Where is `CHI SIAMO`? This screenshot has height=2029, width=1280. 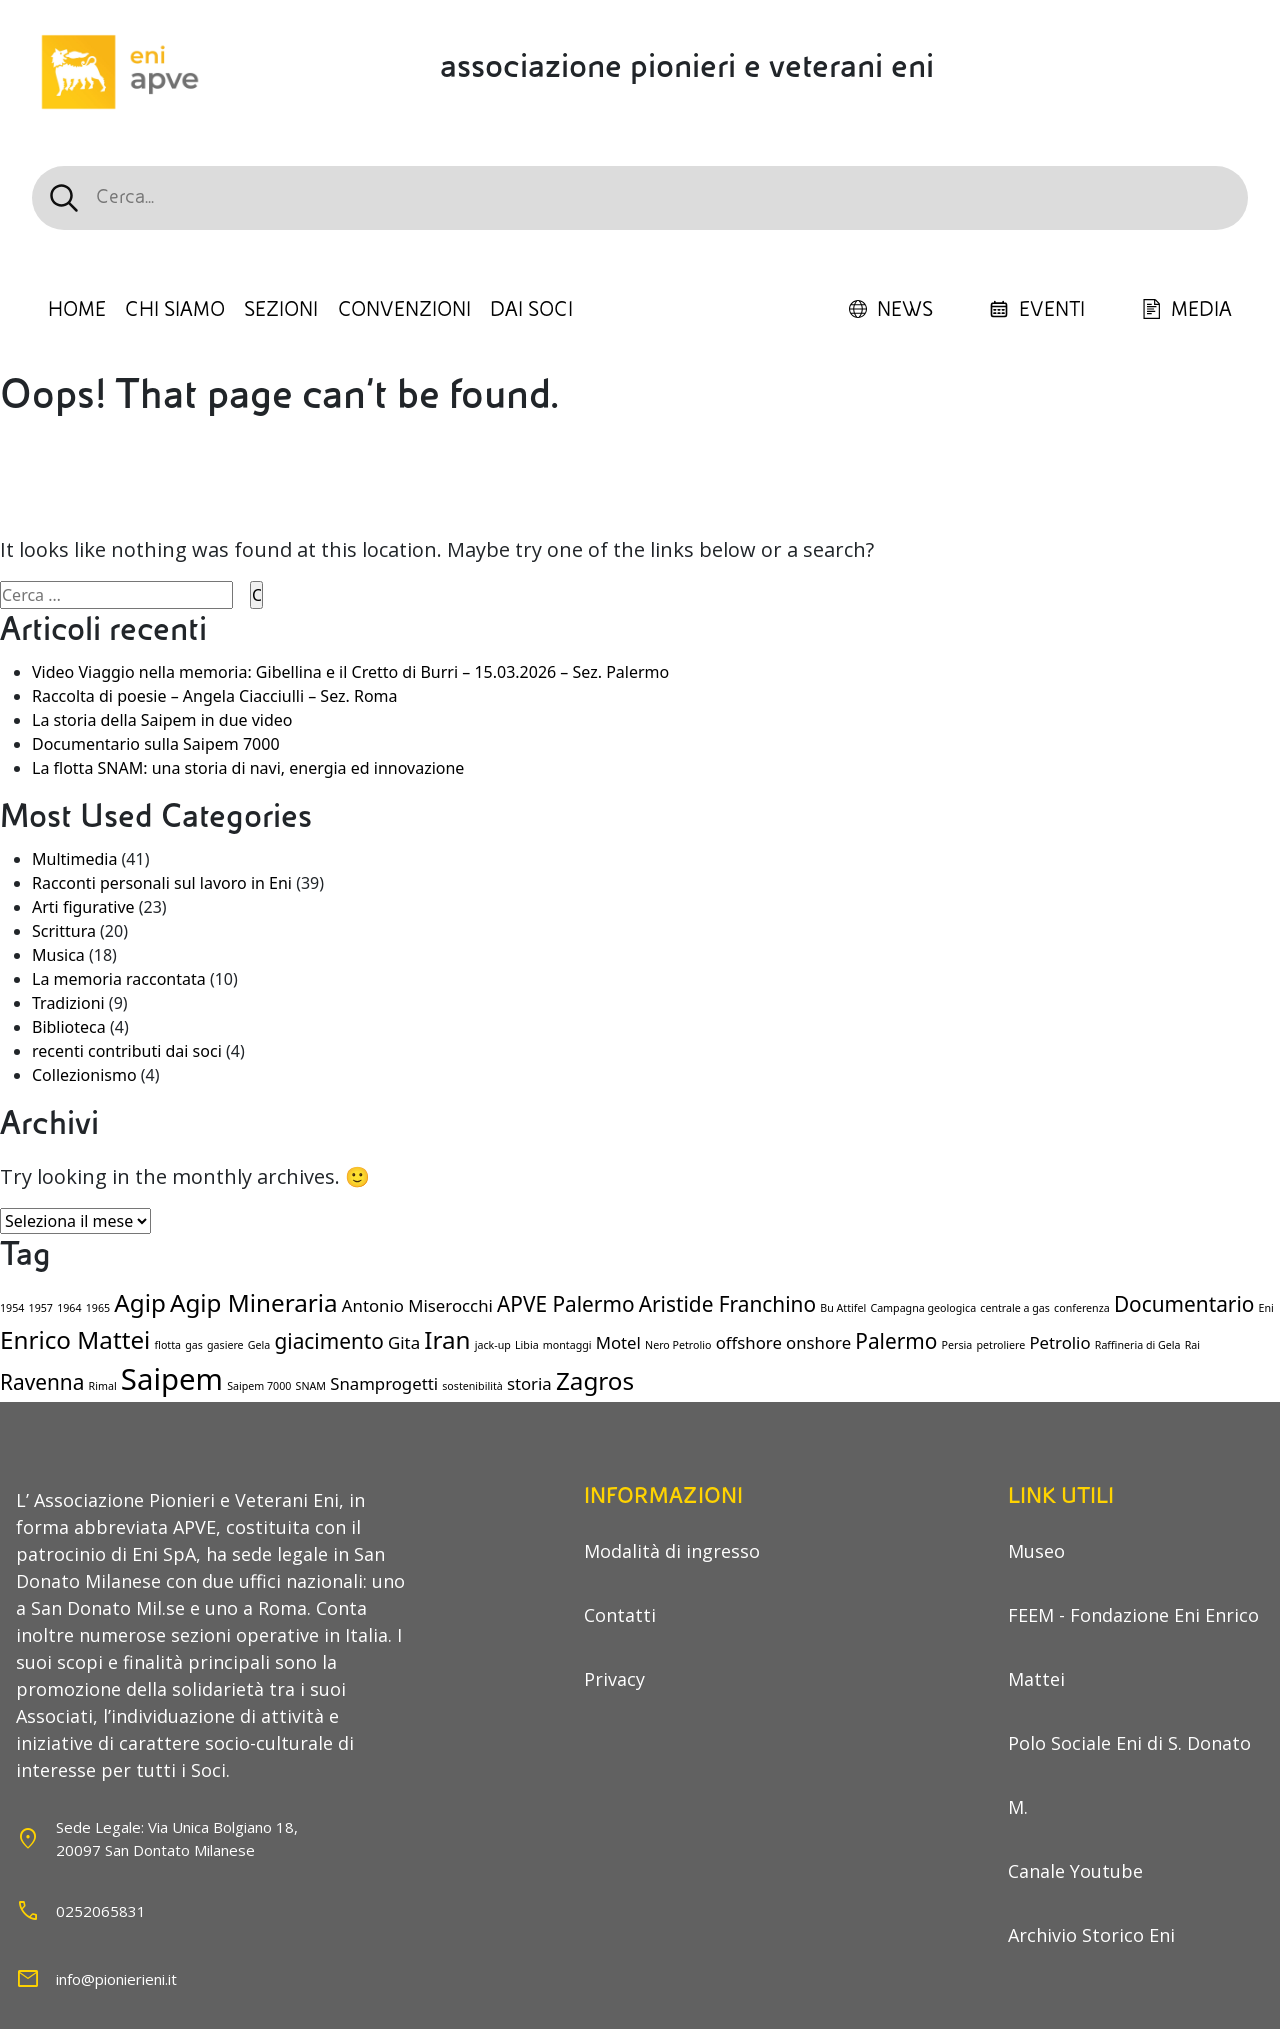
CHI SIAMO is located at coordinates (175, 310).